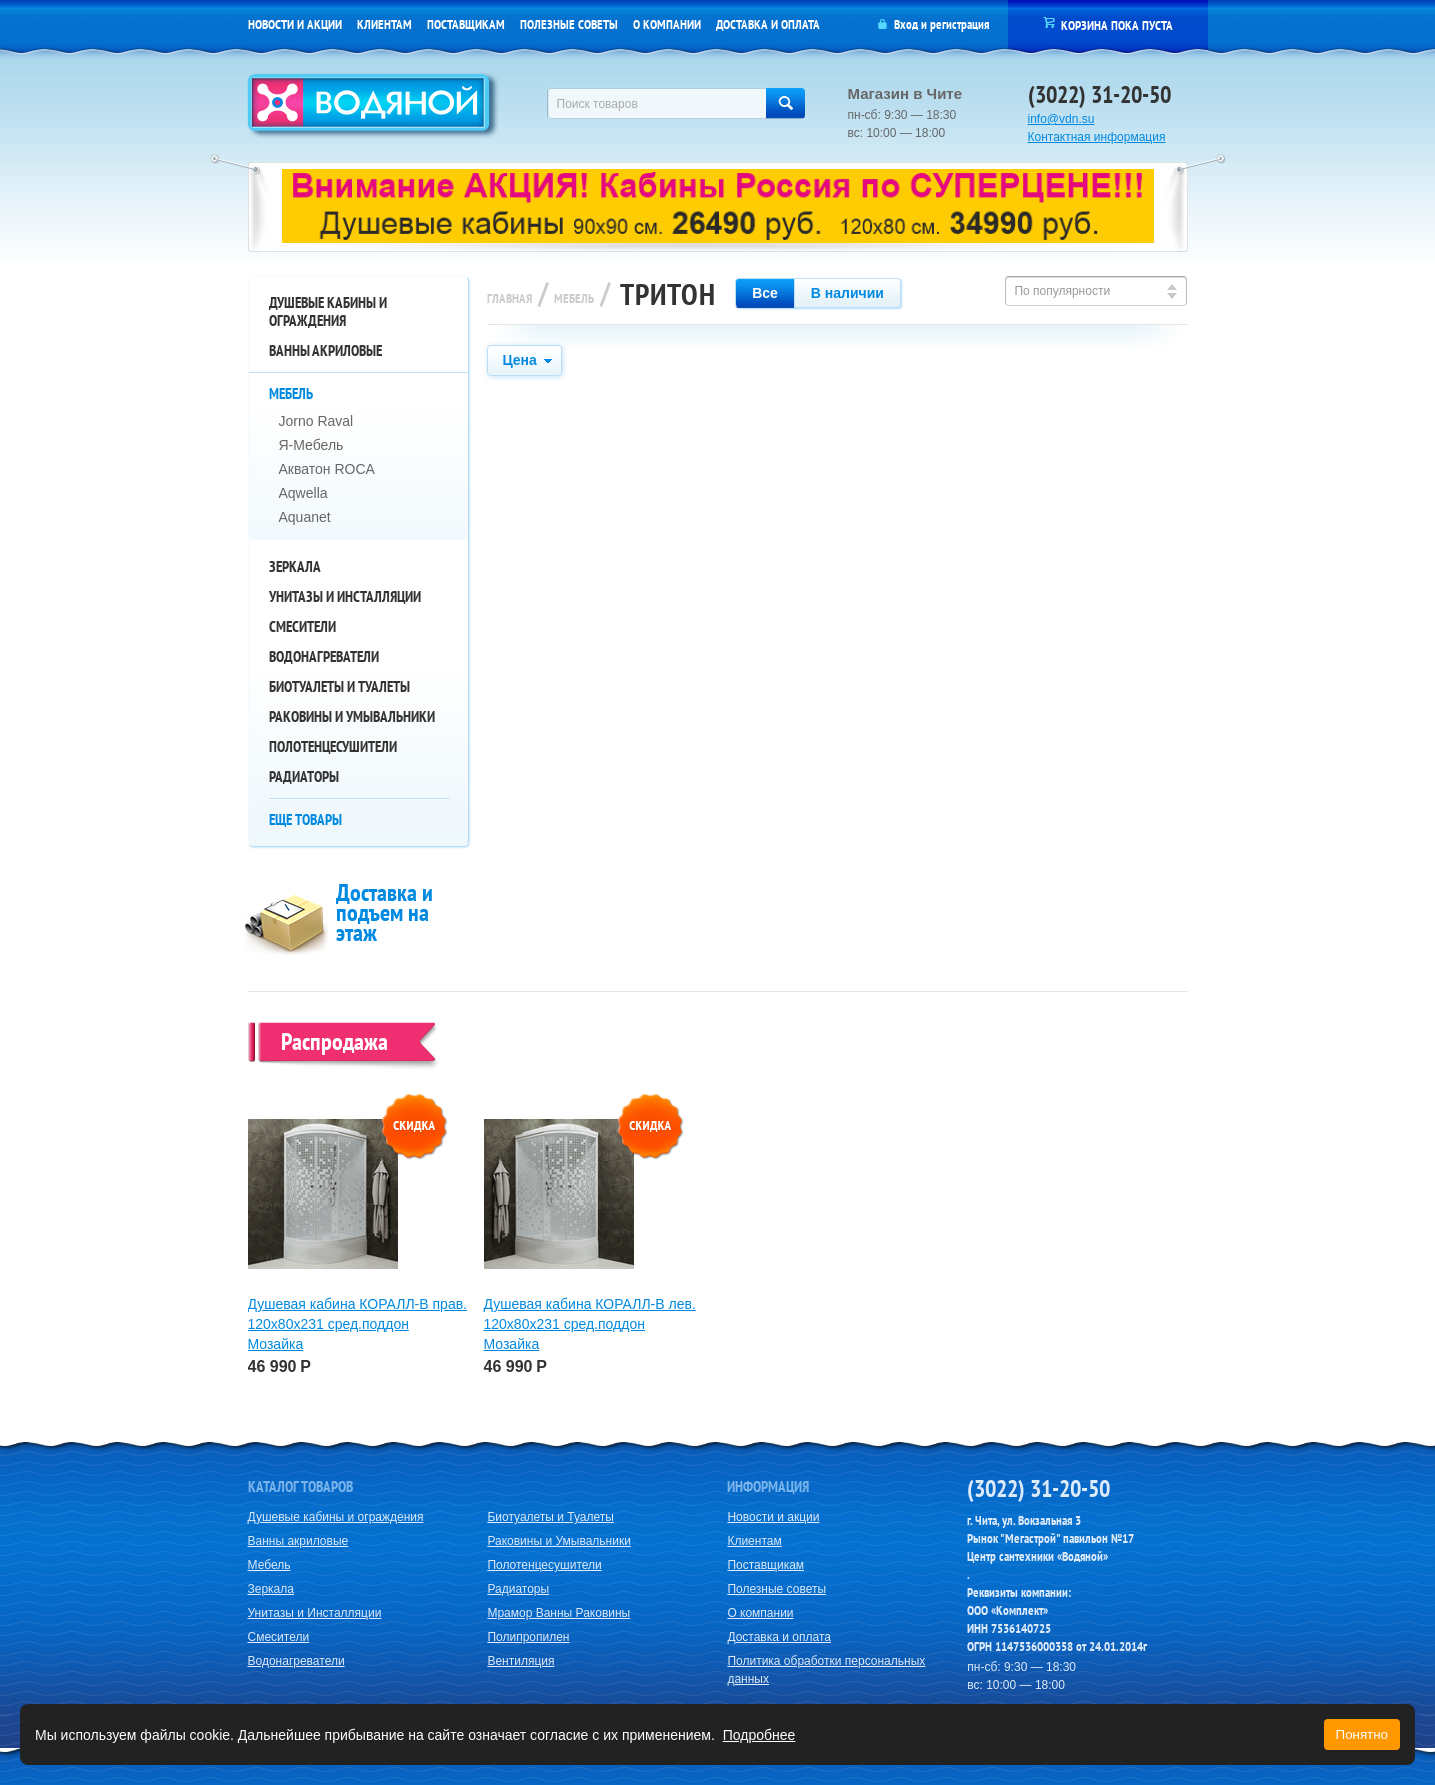 The width and height of the screenshot is (1435, 1785). What do you see at coordinates (959, 24) in the screenshot?
I see `регистрация` at bounding box center [959, 24].